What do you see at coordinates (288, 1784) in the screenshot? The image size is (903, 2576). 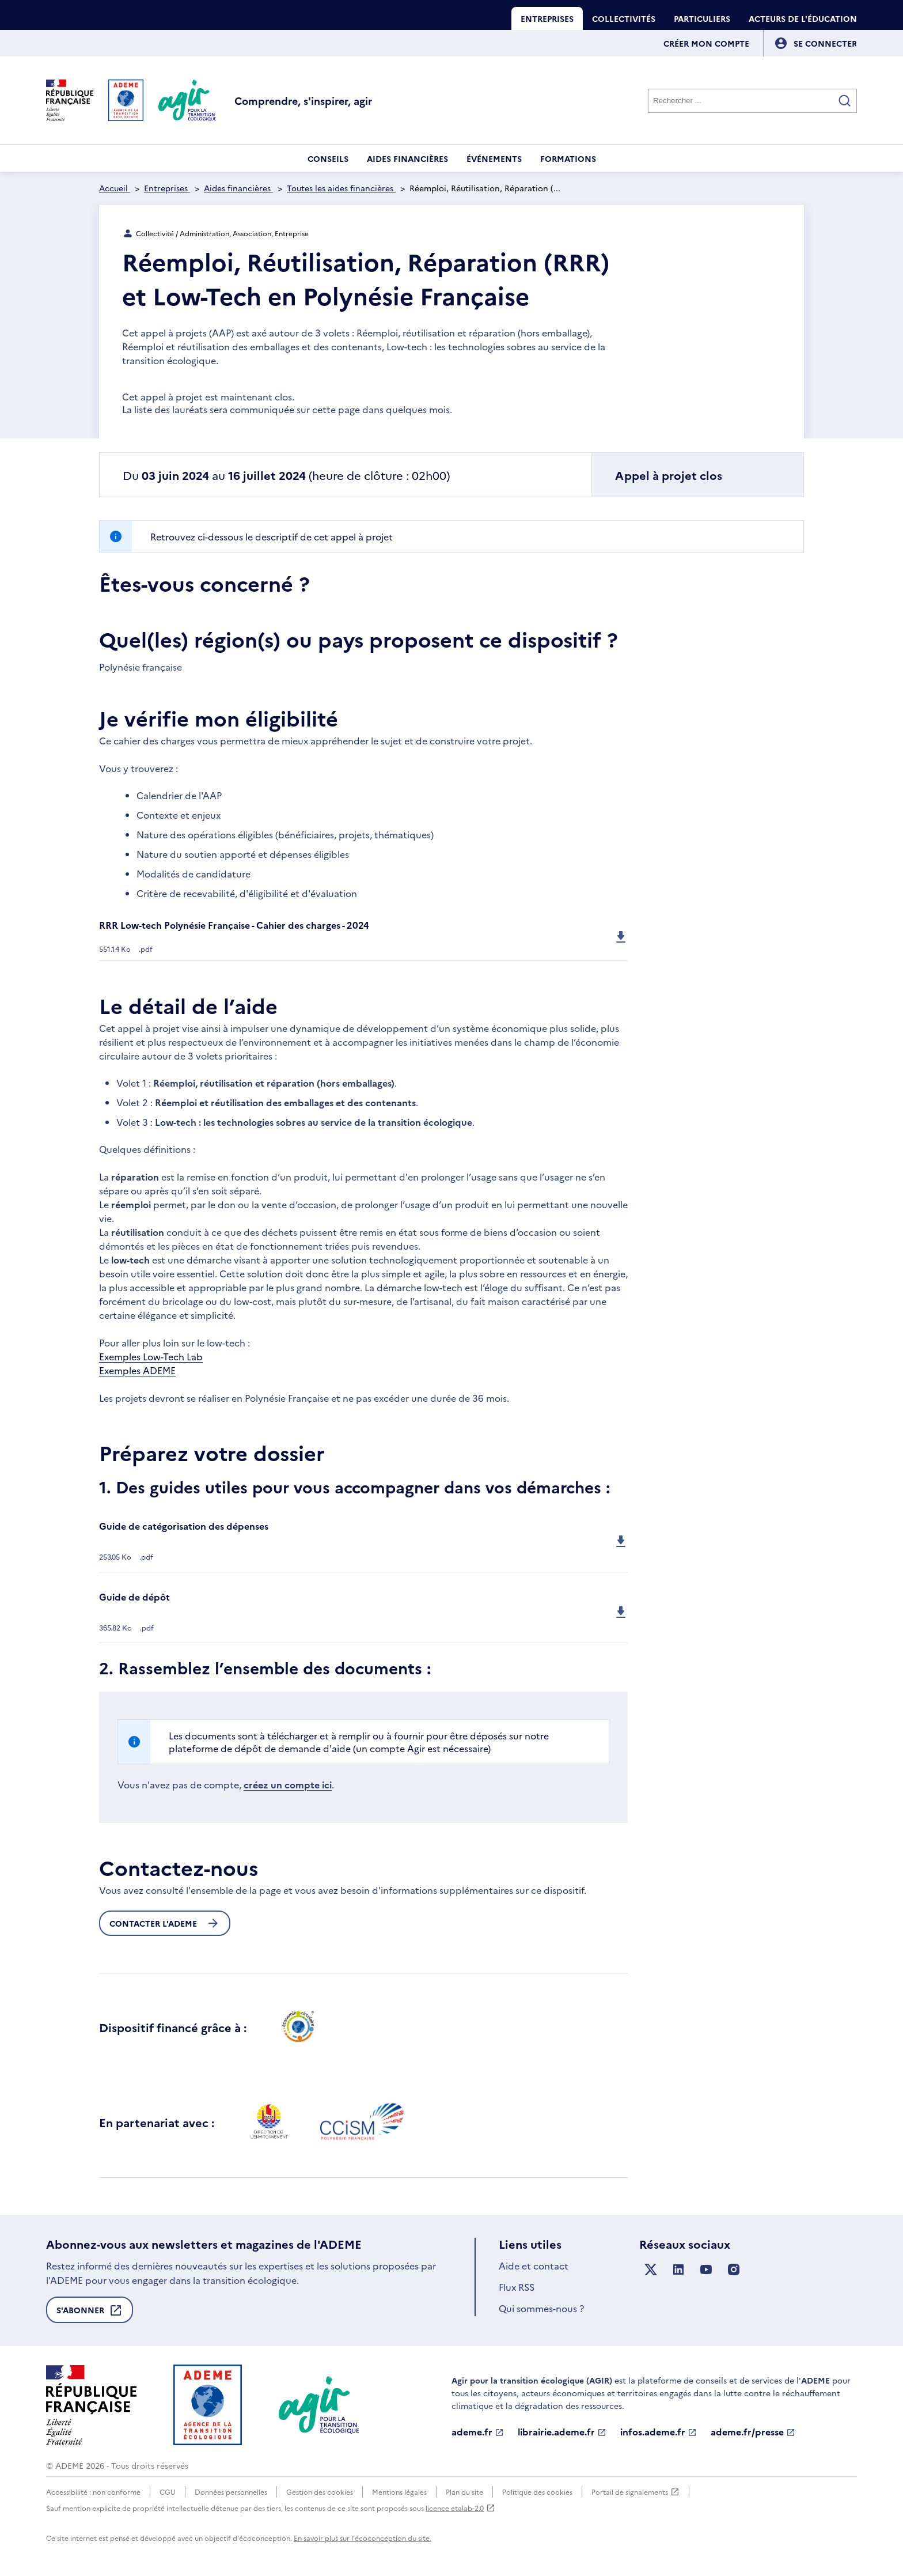 I see `créez un compte ici` at bounding box center [288, 1784].